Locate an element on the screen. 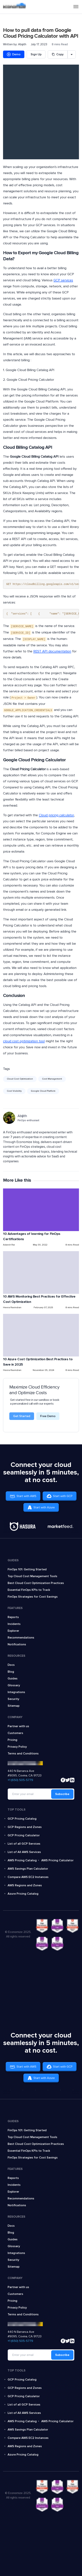 The width and height of the screenshot is (82, 2576). Integrations is located at coordinates (16, 1692).